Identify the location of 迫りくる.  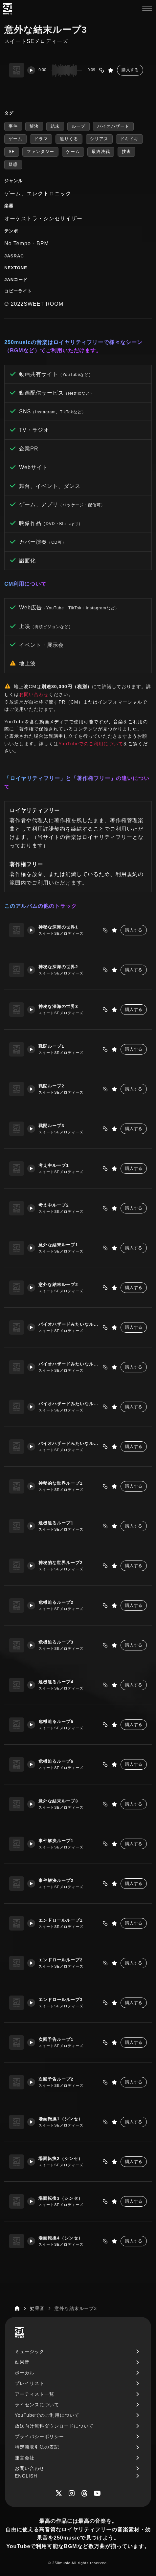
(69, 138).